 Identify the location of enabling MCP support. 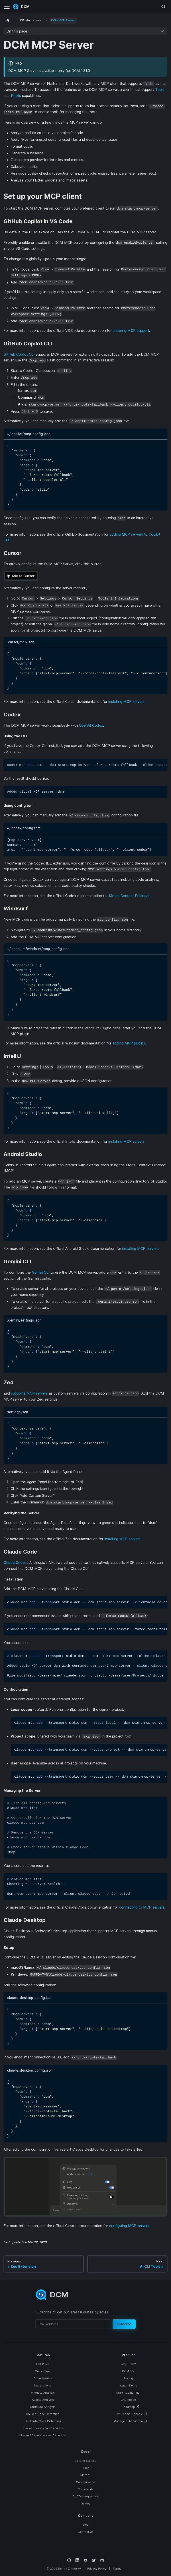
(131, 330).